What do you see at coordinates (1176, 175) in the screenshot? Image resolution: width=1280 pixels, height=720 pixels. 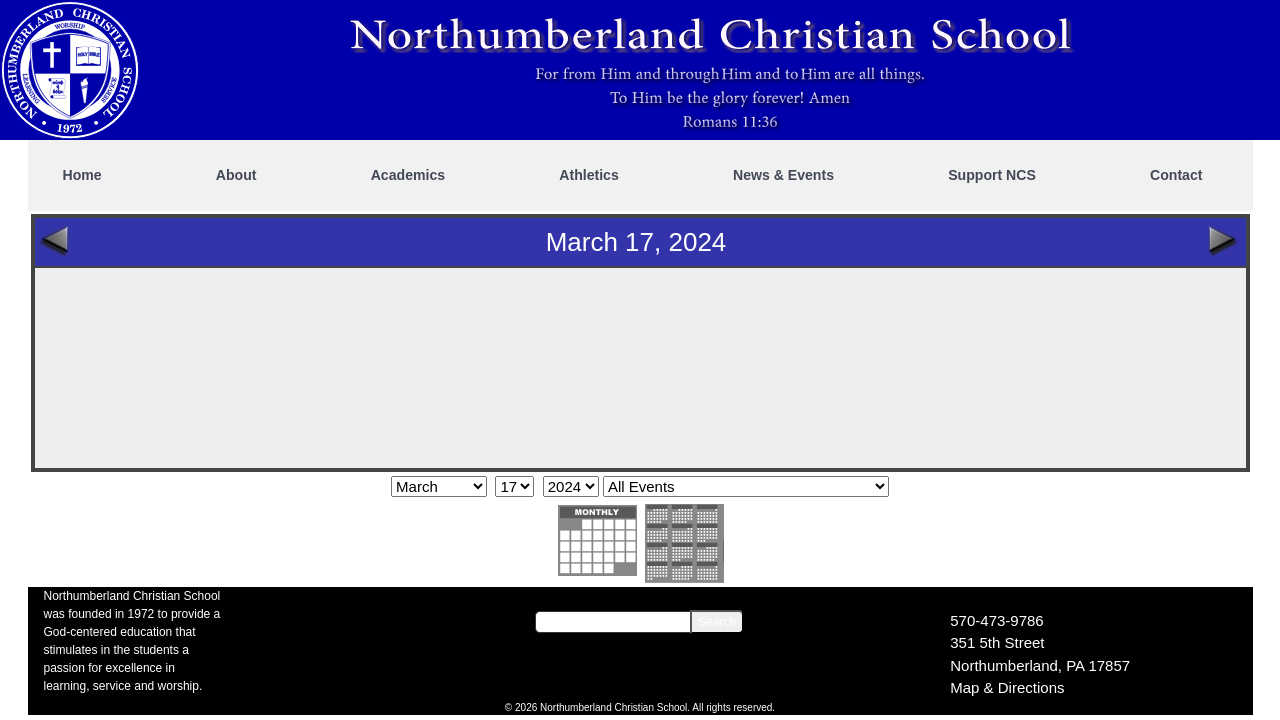 I see `Contact` at bounding box center [1176, 175].